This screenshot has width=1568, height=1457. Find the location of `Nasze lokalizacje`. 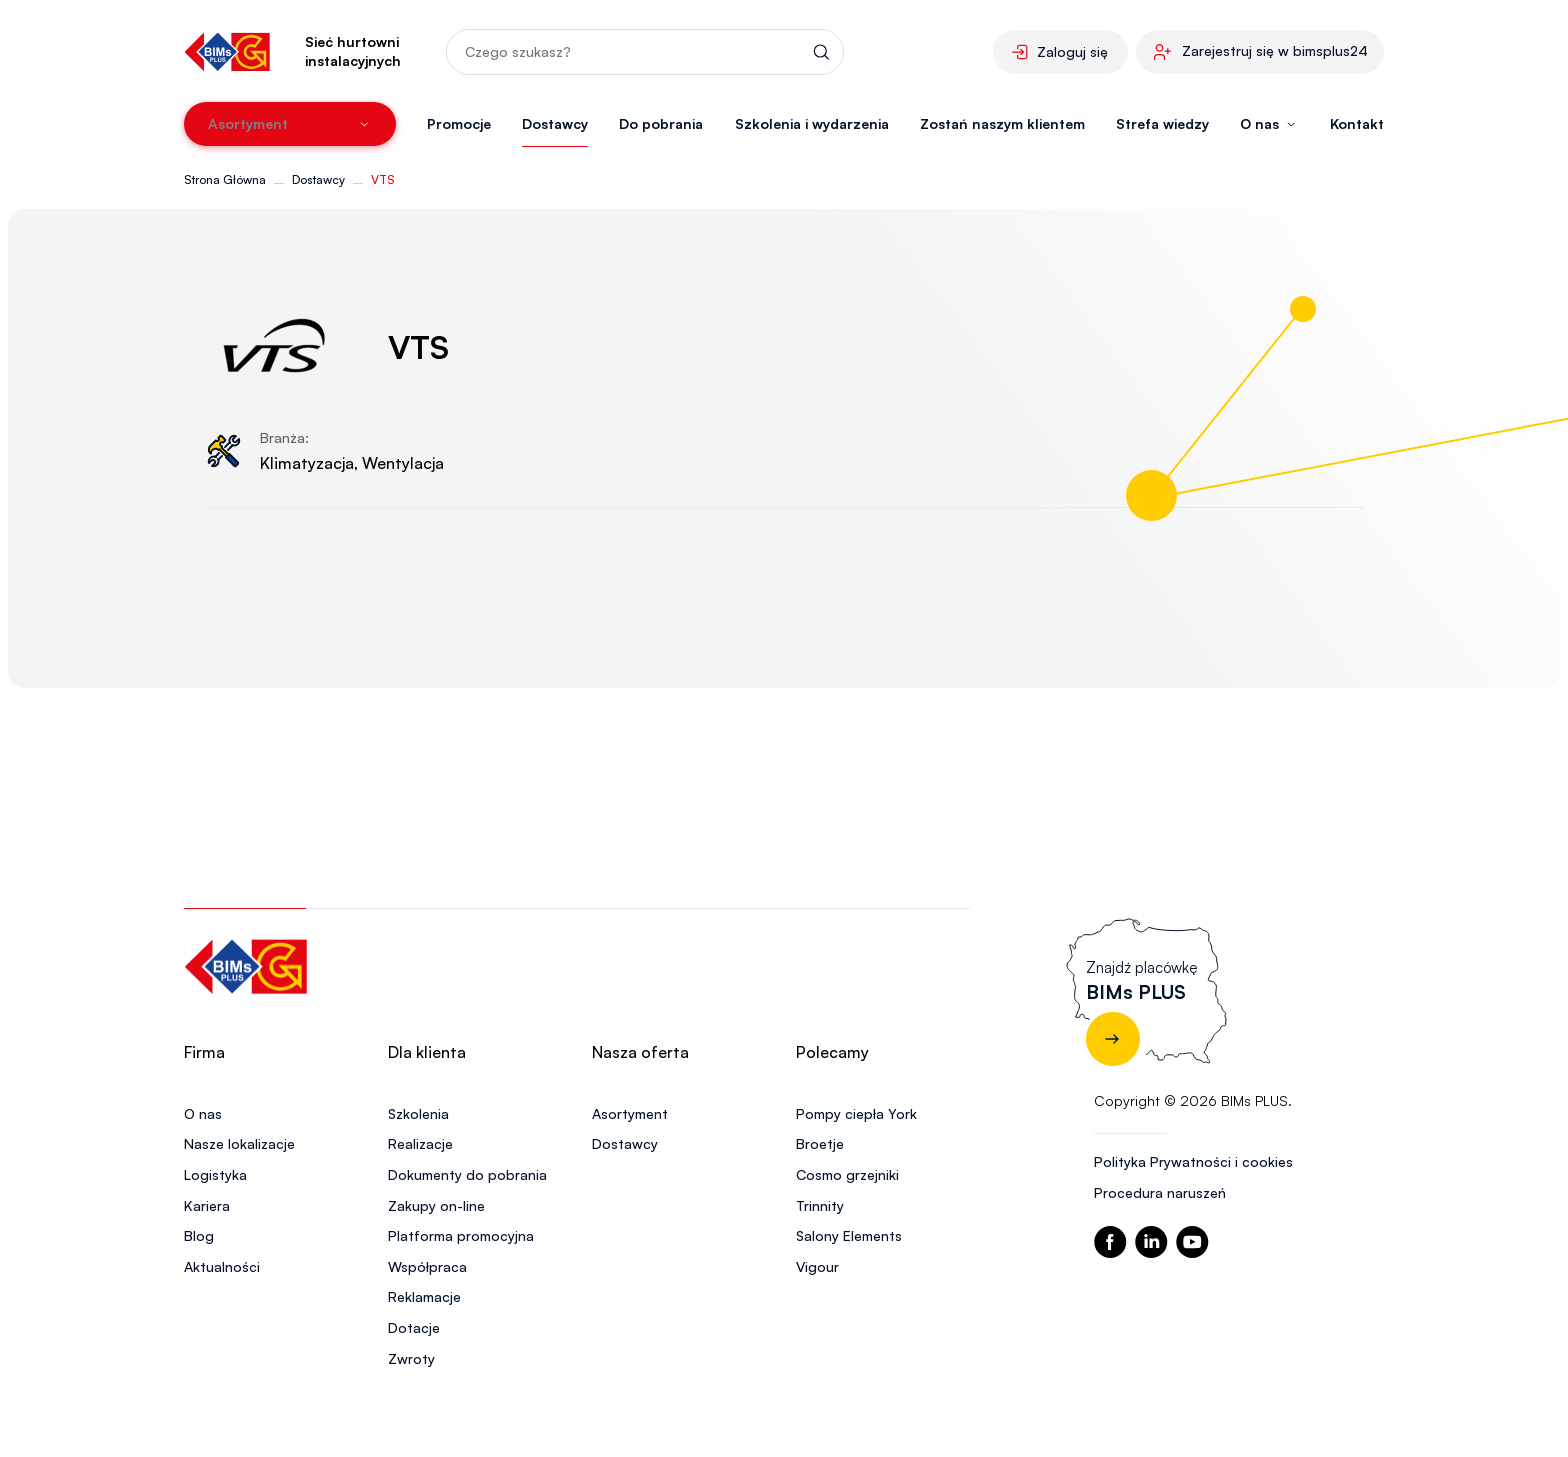

Nasze lokalizacje is located at coordinates (239, 1143).